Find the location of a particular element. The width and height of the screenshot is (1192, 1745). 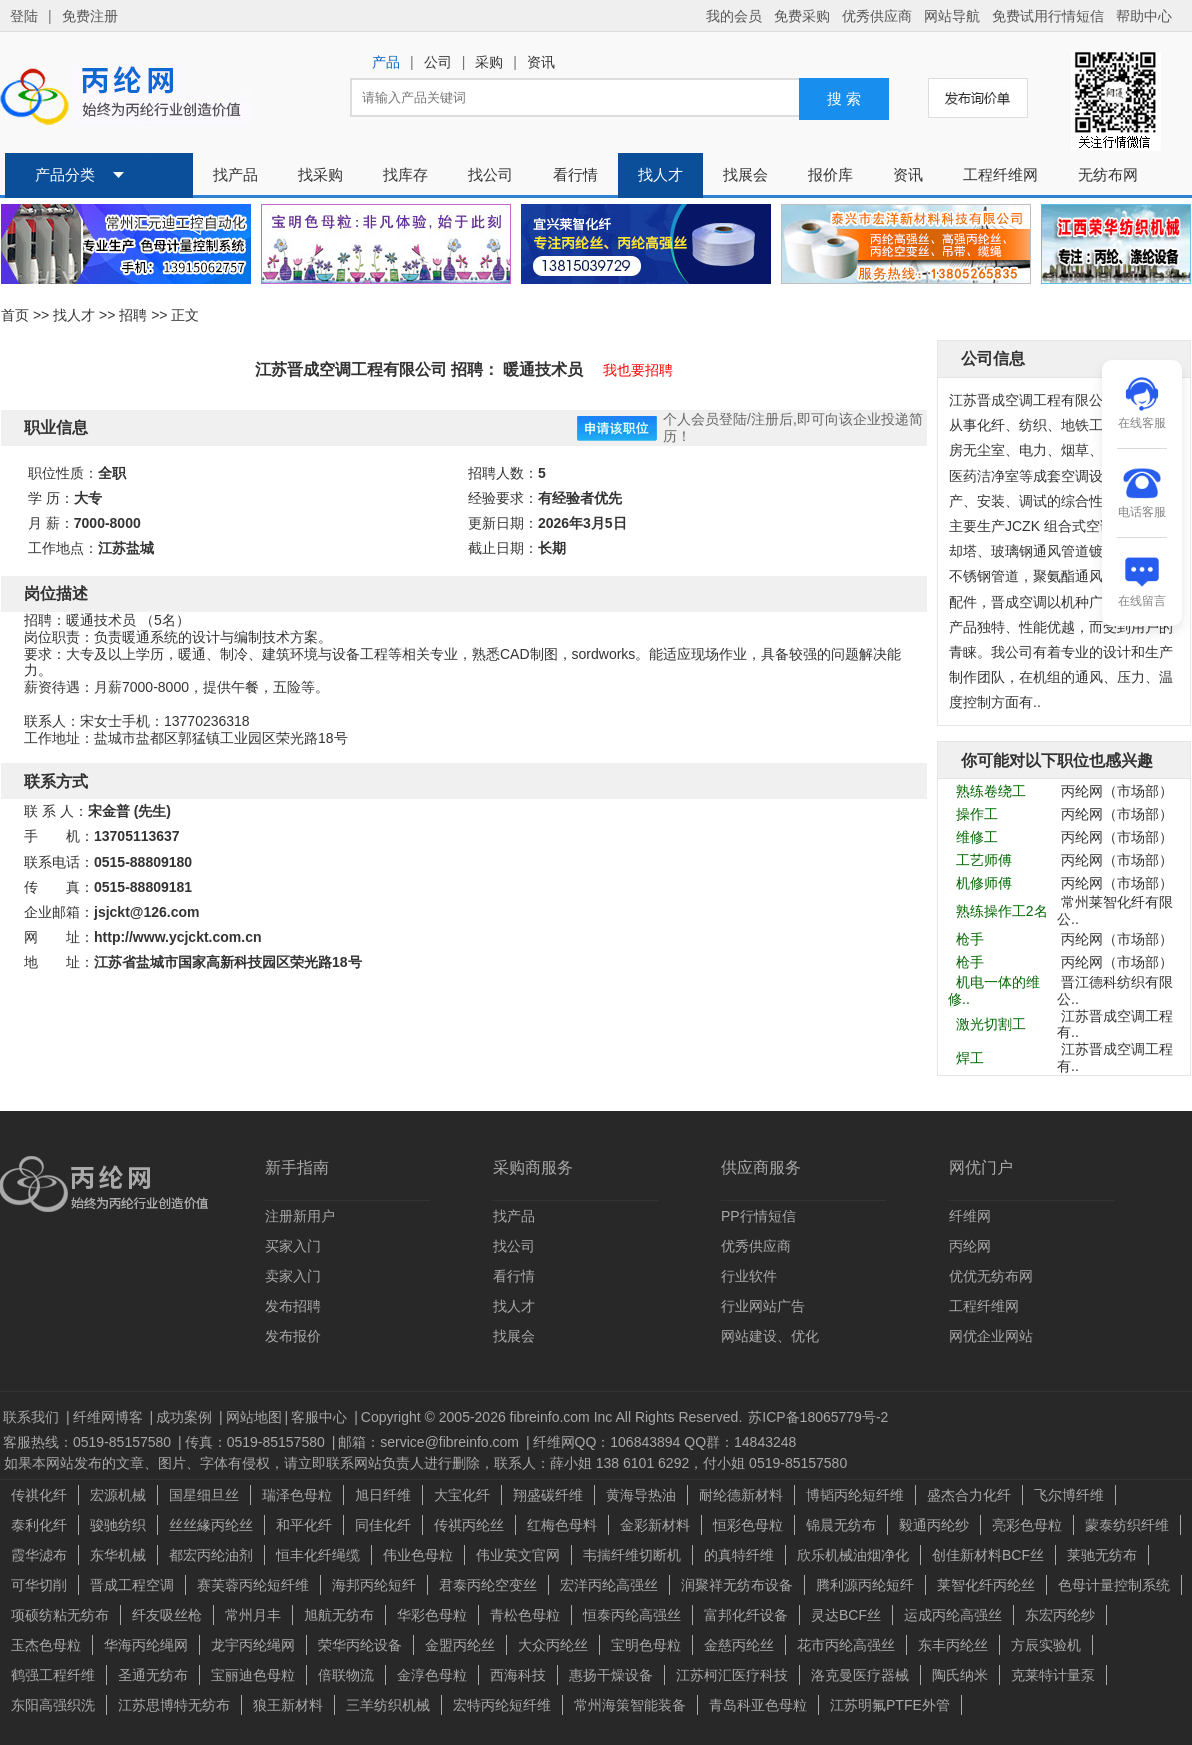

霞华滤布 is located at coordinates (39, 1555).